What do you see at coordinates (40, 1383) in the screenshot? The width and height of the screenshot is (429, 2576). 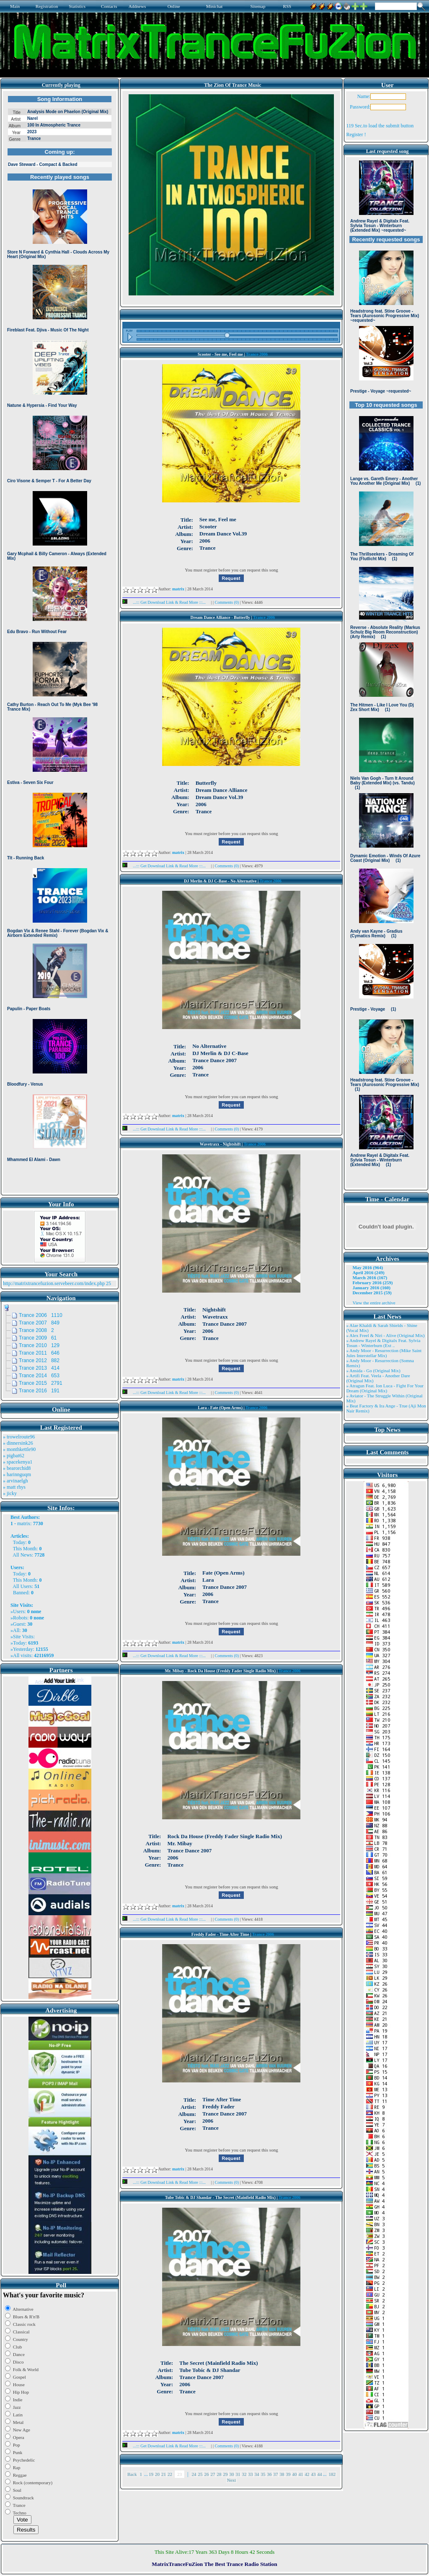 I see `Trance 2015 2791` at bounding box center [40, 1383].